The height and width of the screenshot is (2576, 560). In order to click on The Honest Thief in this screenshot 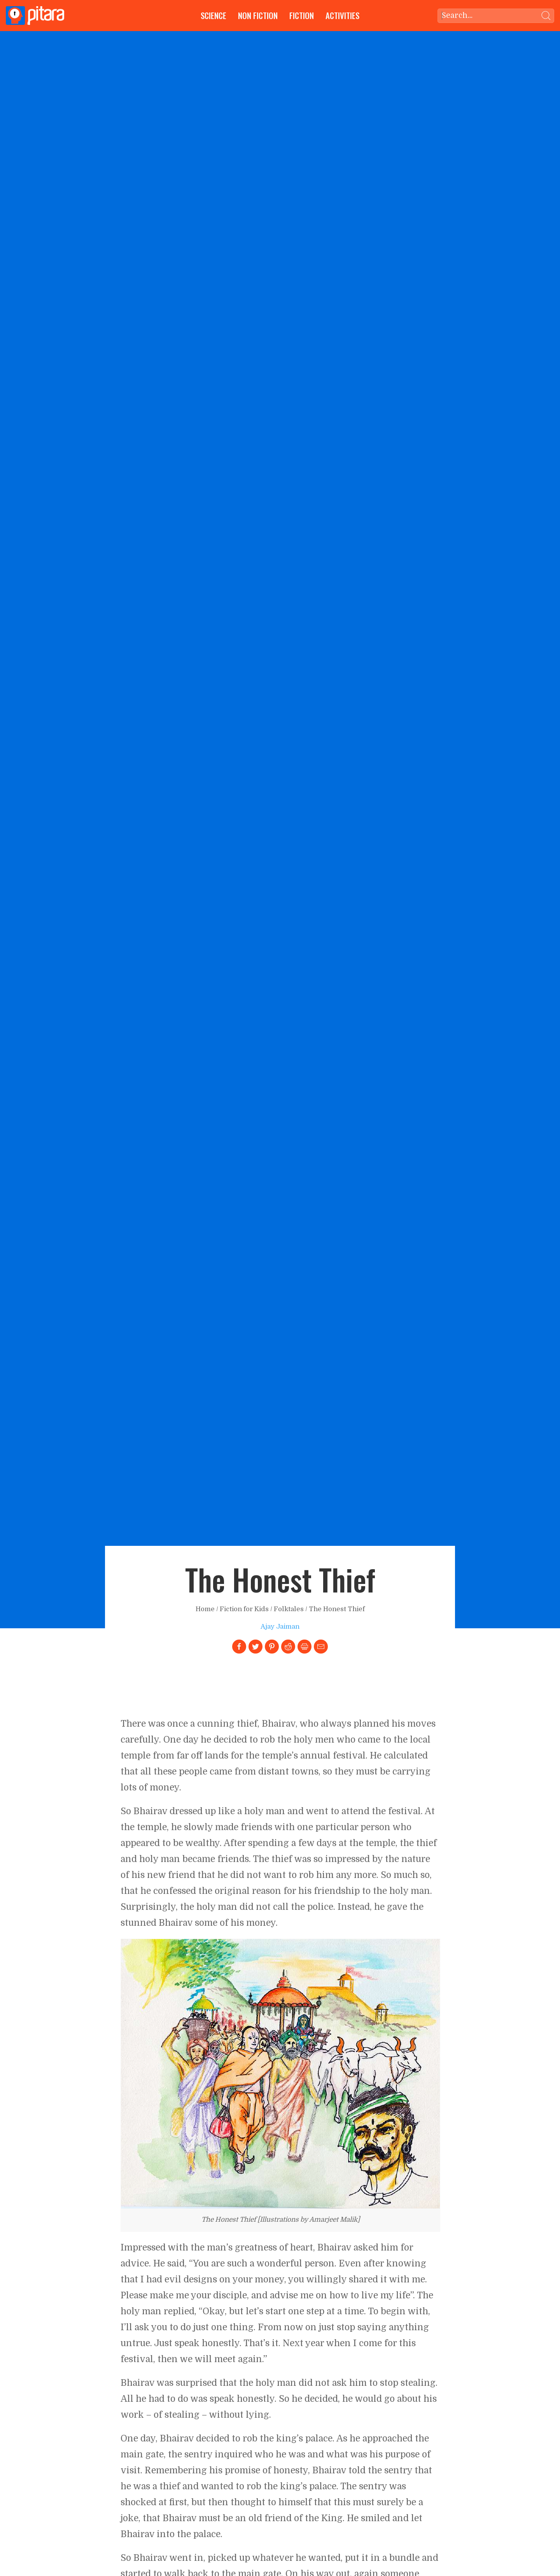, I will do `click(337, 1609)`.